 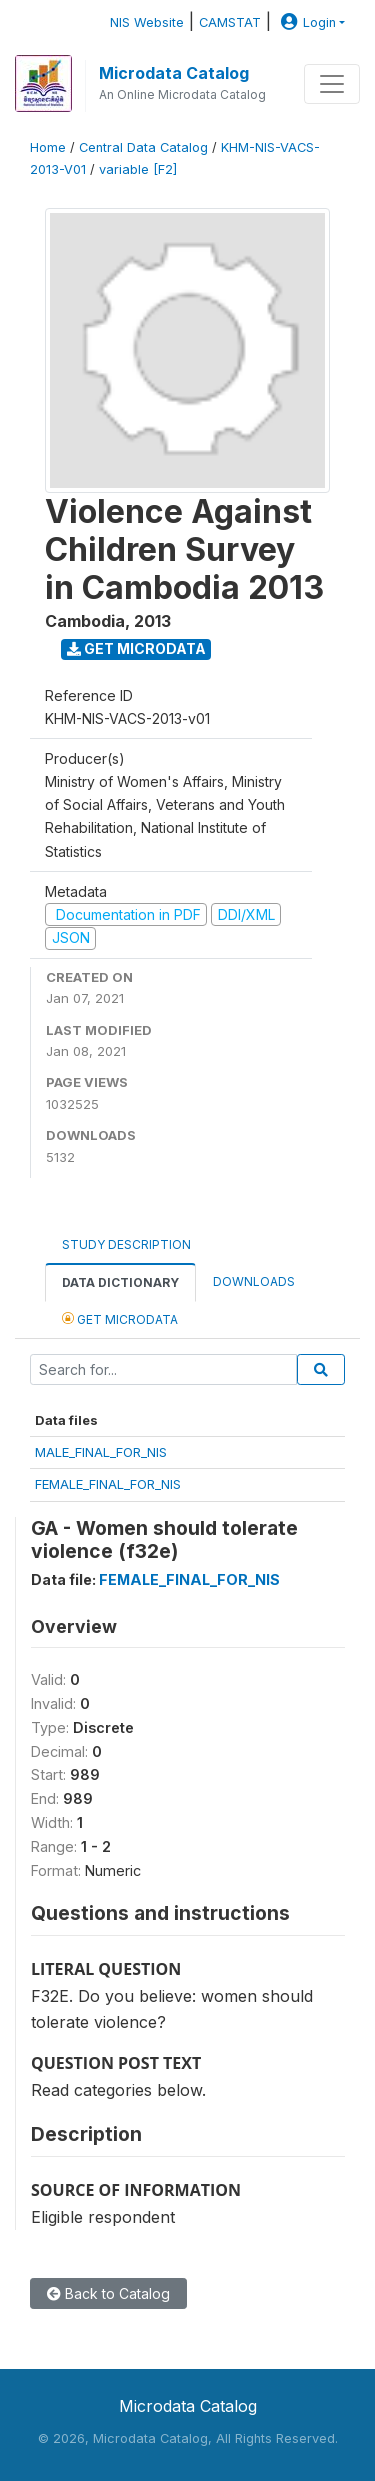 I want to click on [Toggle navigation], so click(x=332, y=84).